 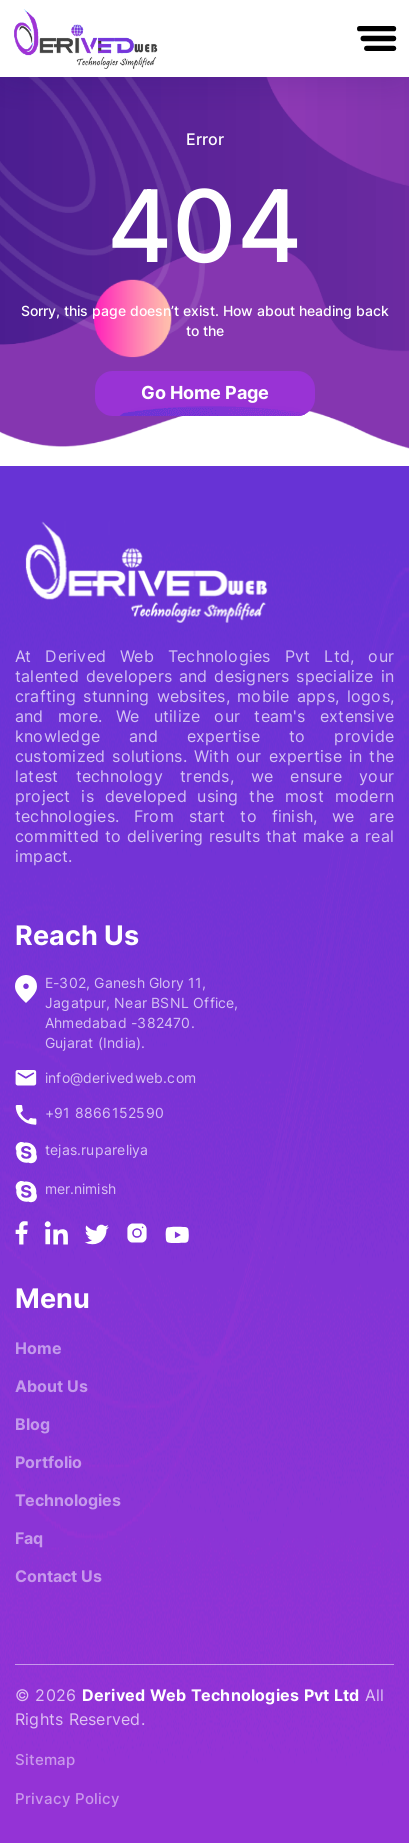 What do you see at coordinates (120, 1077) in the screenshot?
I see `info@derivedweb.com` at bounding box center [120, 1077].